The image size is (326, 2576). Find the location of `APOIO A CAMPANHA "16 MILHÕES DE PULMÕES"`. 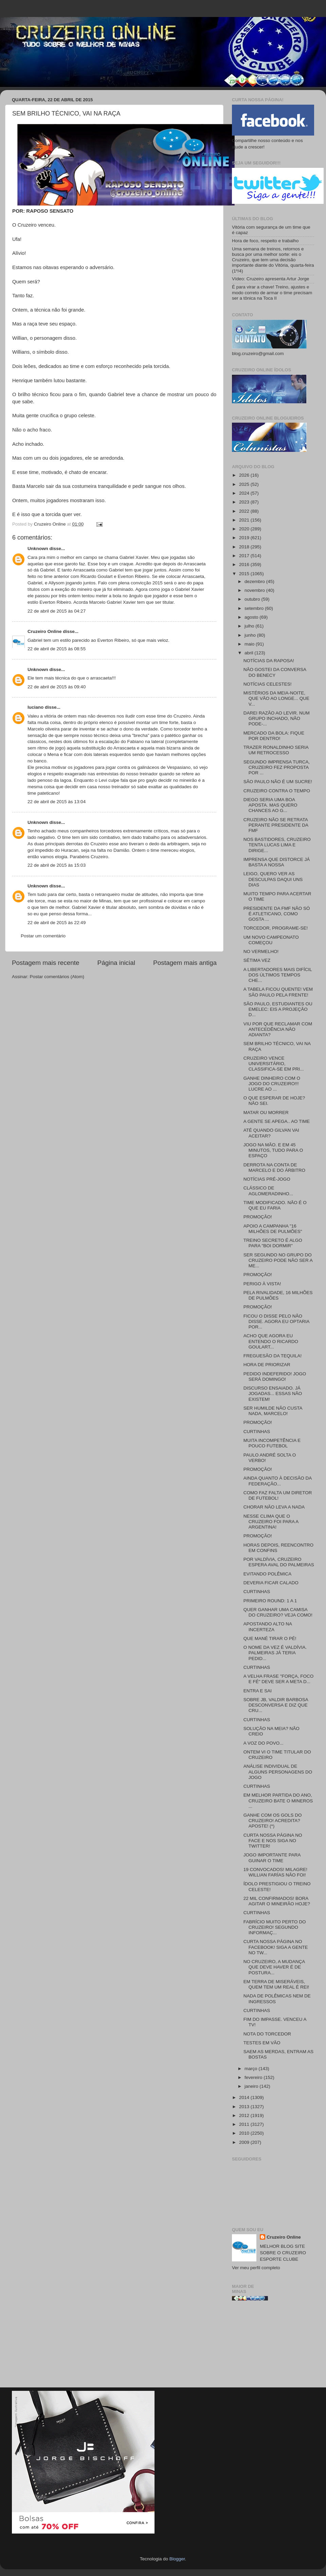

APOIO A CAMPANHA "16 MILHÕES DE PULMÕES" is located at coordinates (272, 1228).